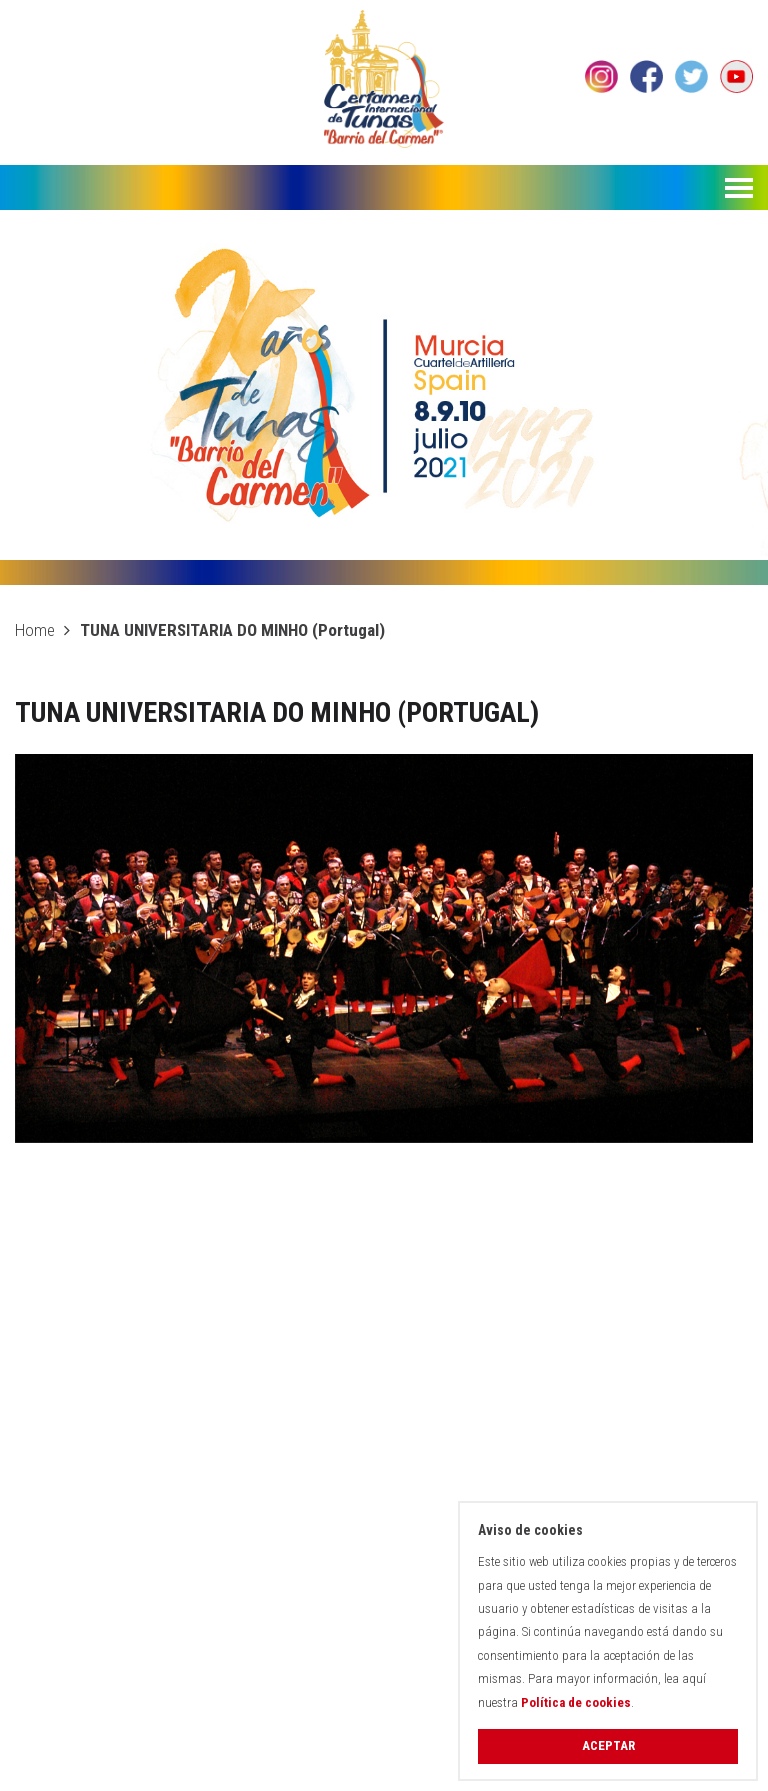 The height and width of the screenshot is (1791, 768). I want to click on Home, so click(35, 630).